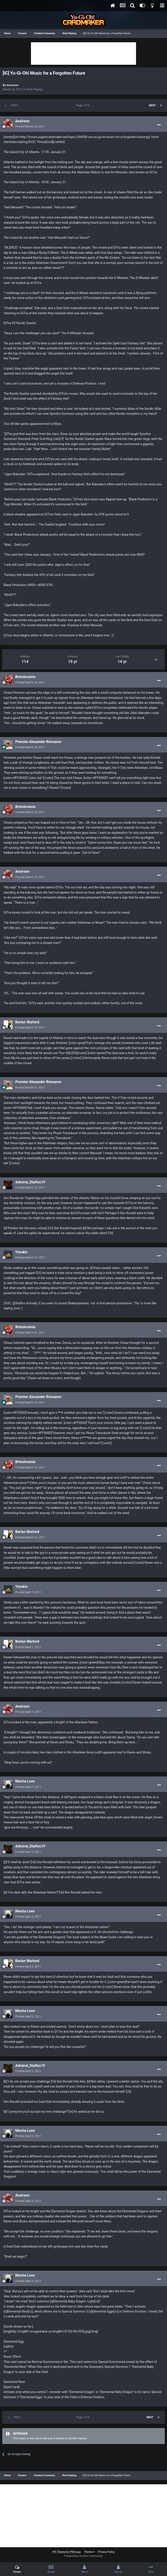 This screenshot has width=167, height=2576. What do you see at coordinates (89, 2552) in the screenshot?
I see `Theme` at bounding box center [89, 2552].